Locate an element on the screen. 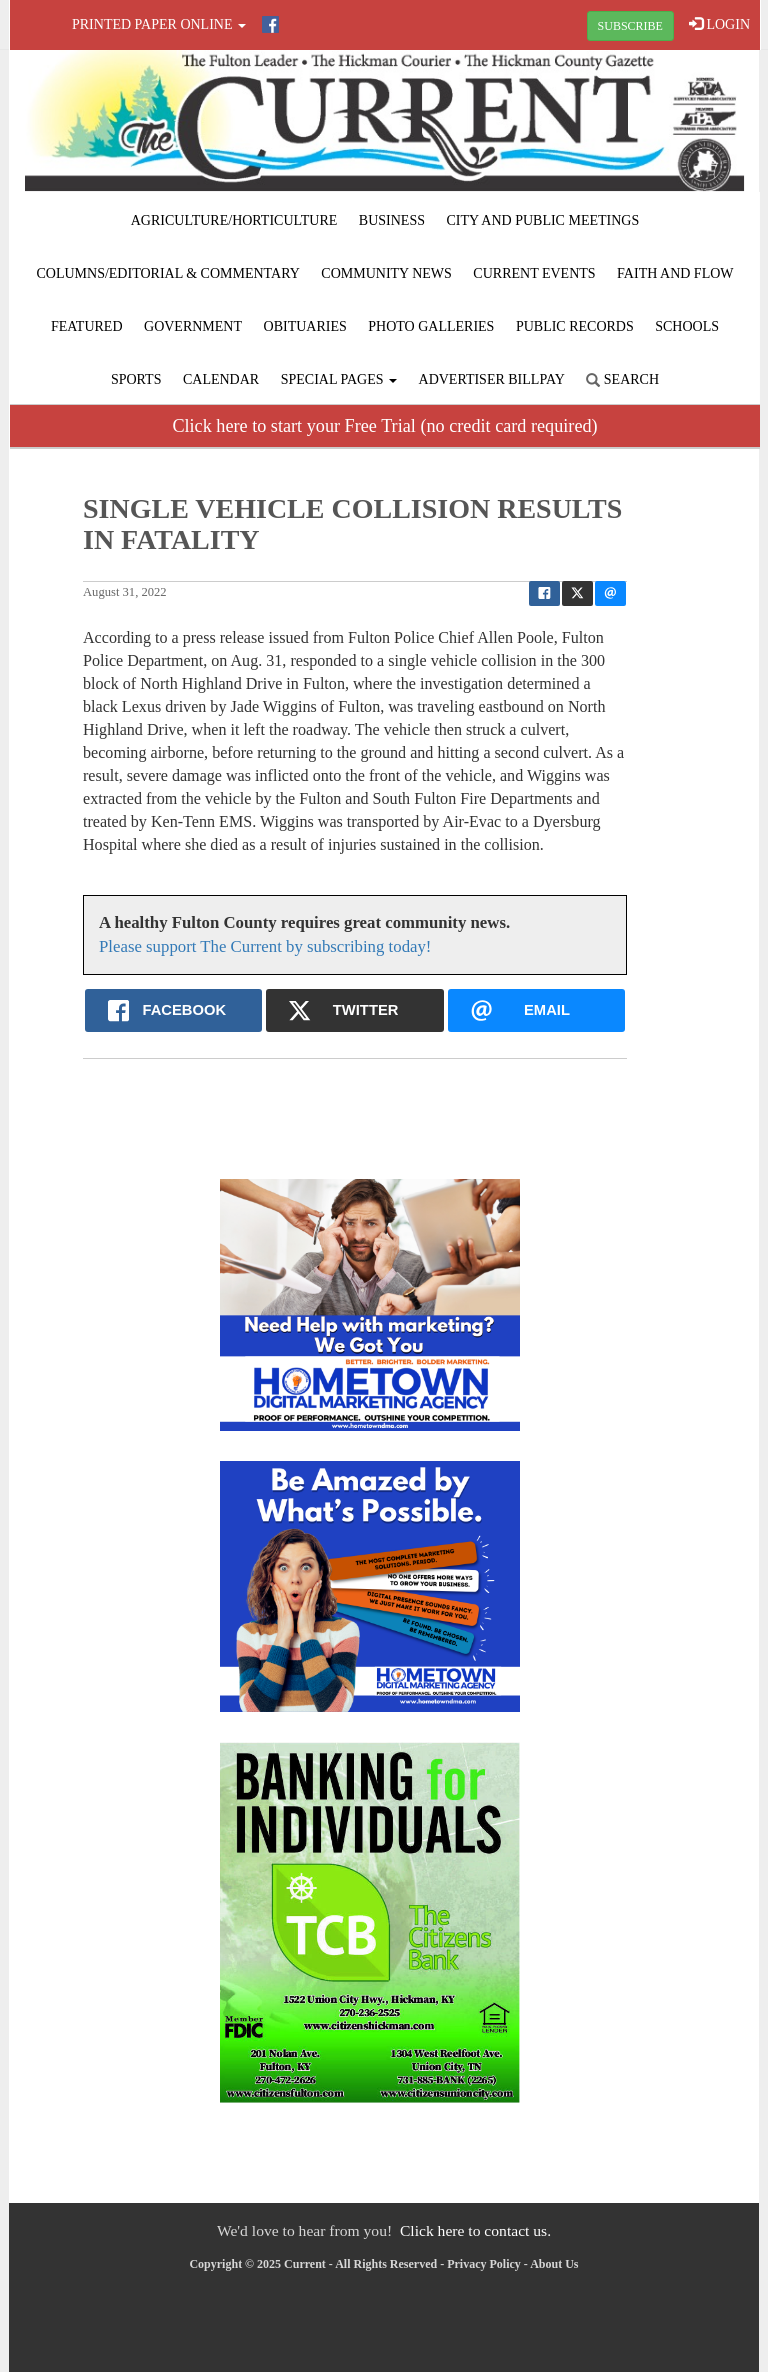 The width and height of the screenshot is (768, 2372). Search is located at coordinates (622, 379).